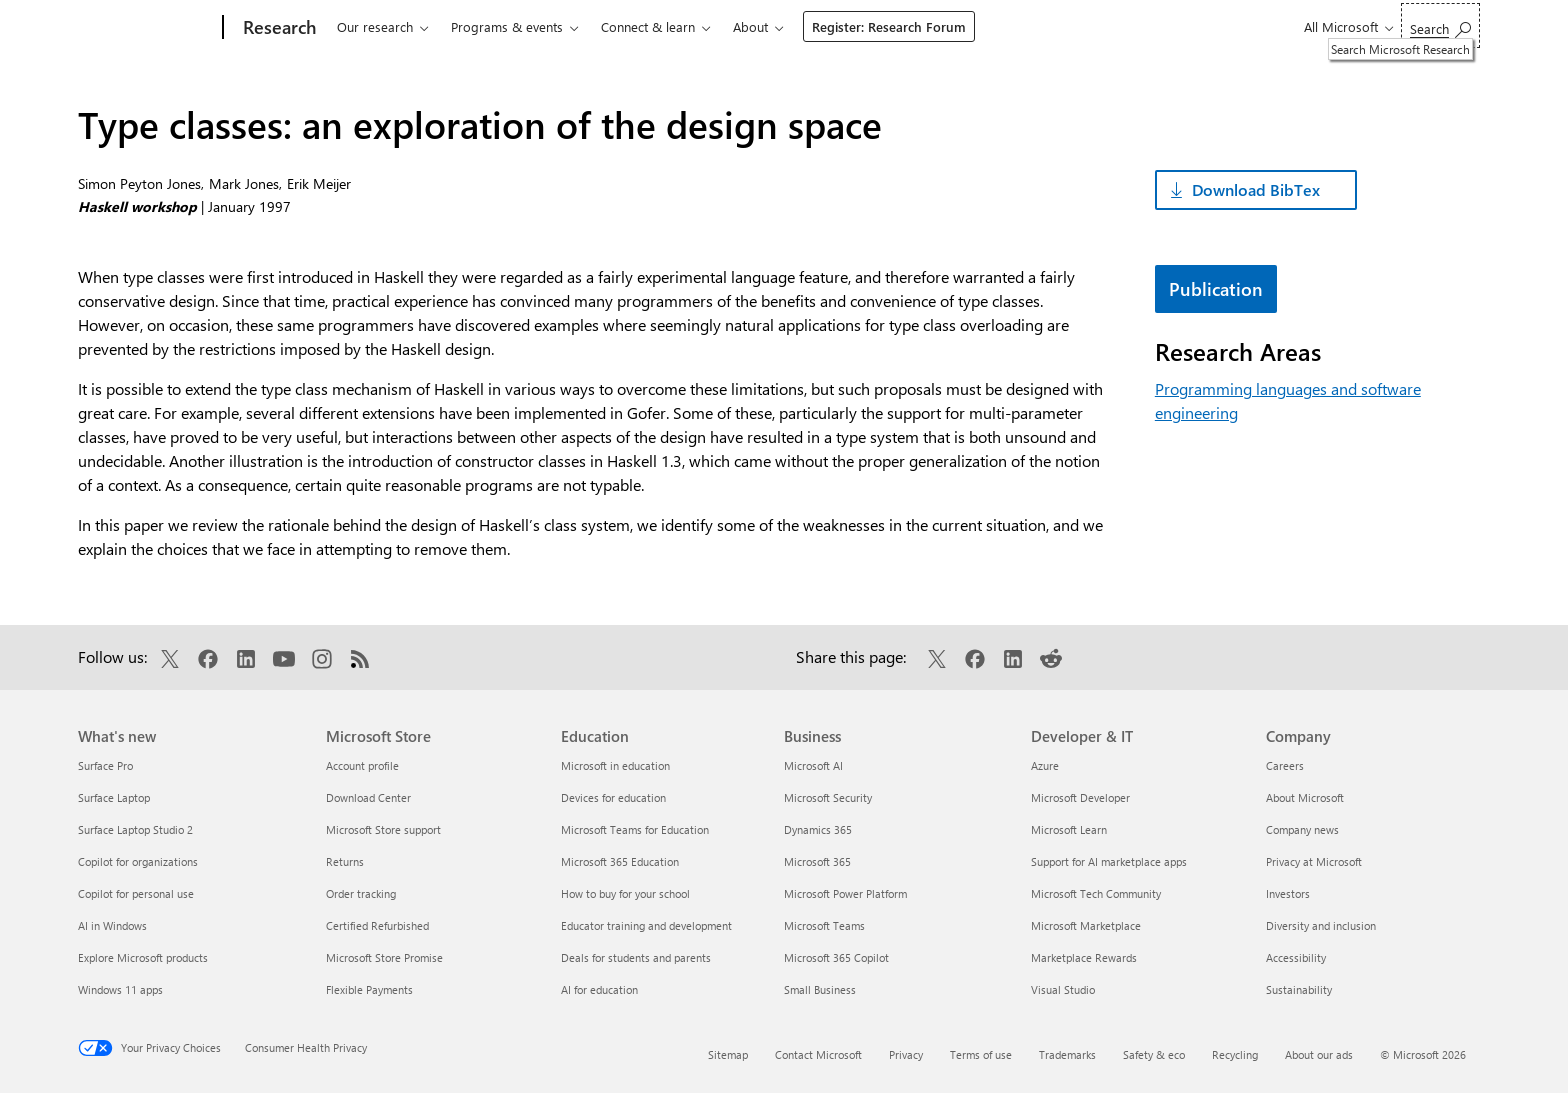 The image size is (1568, 1093). What do you see at coordinates (368, 797) in the screenshot?
I see `Download Center [Download Center Microsoft Store]` at bounding box center [368, 797].